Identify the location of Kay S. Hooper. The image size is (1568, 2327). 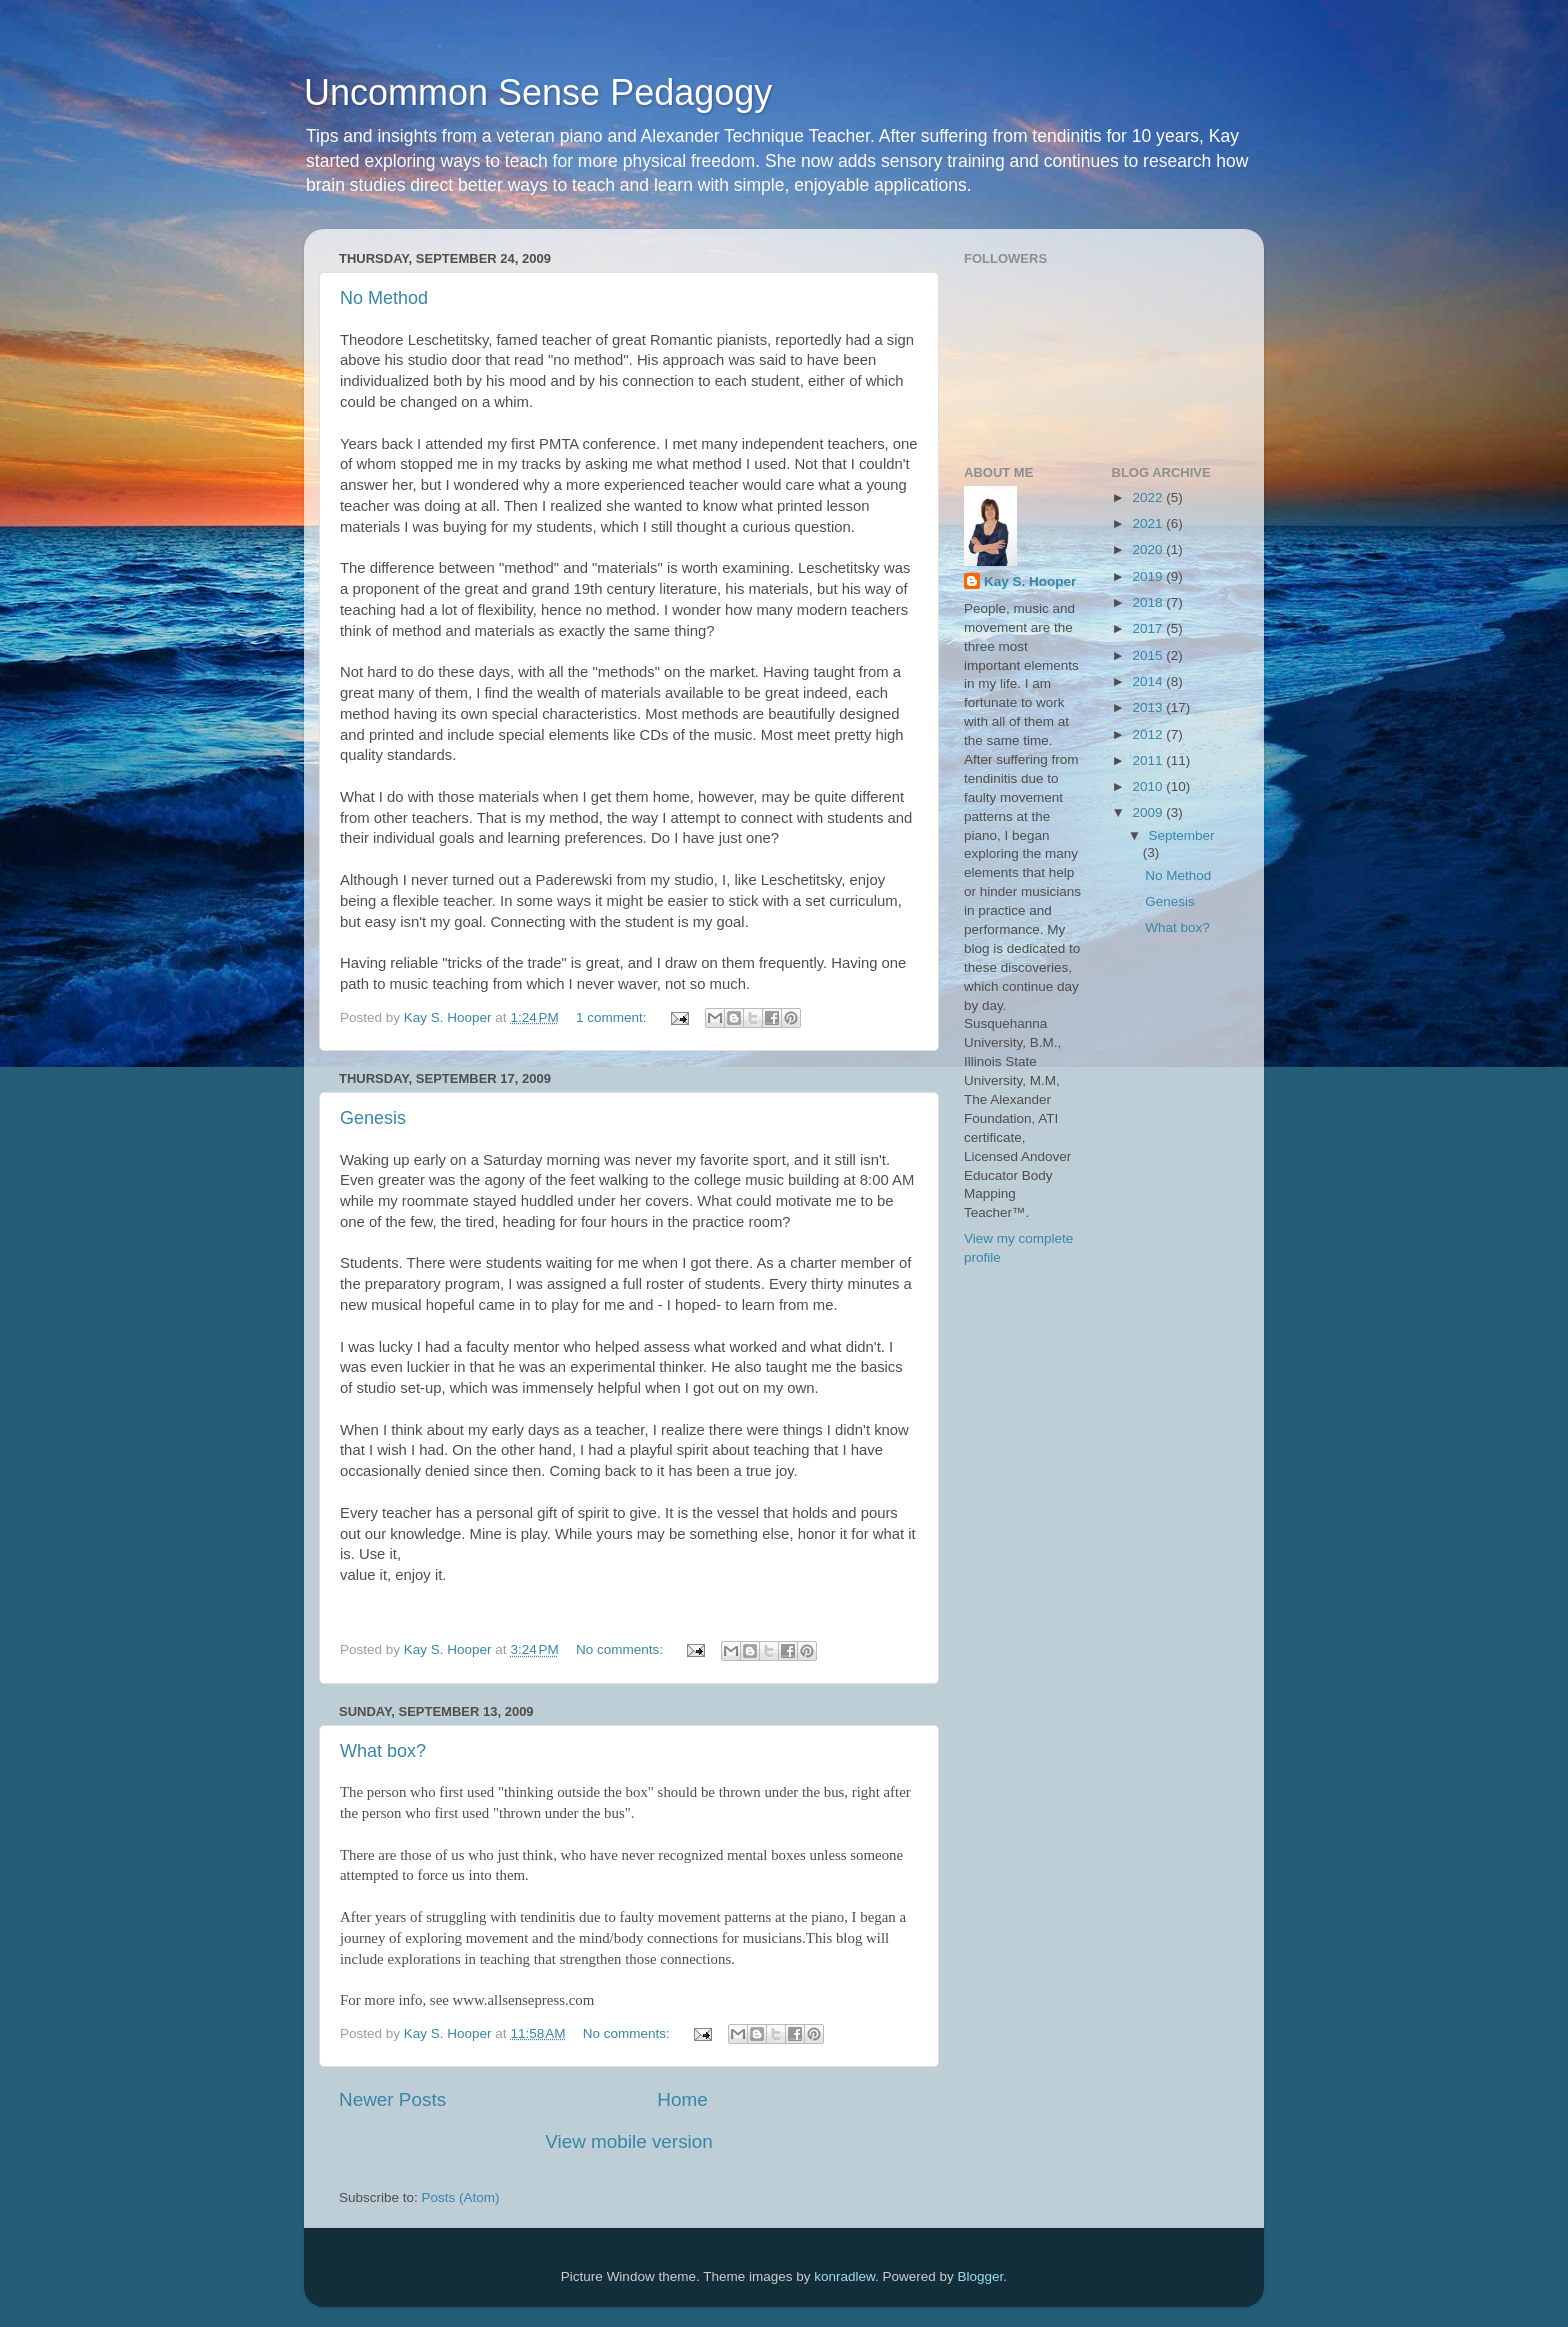
(1030, 581).